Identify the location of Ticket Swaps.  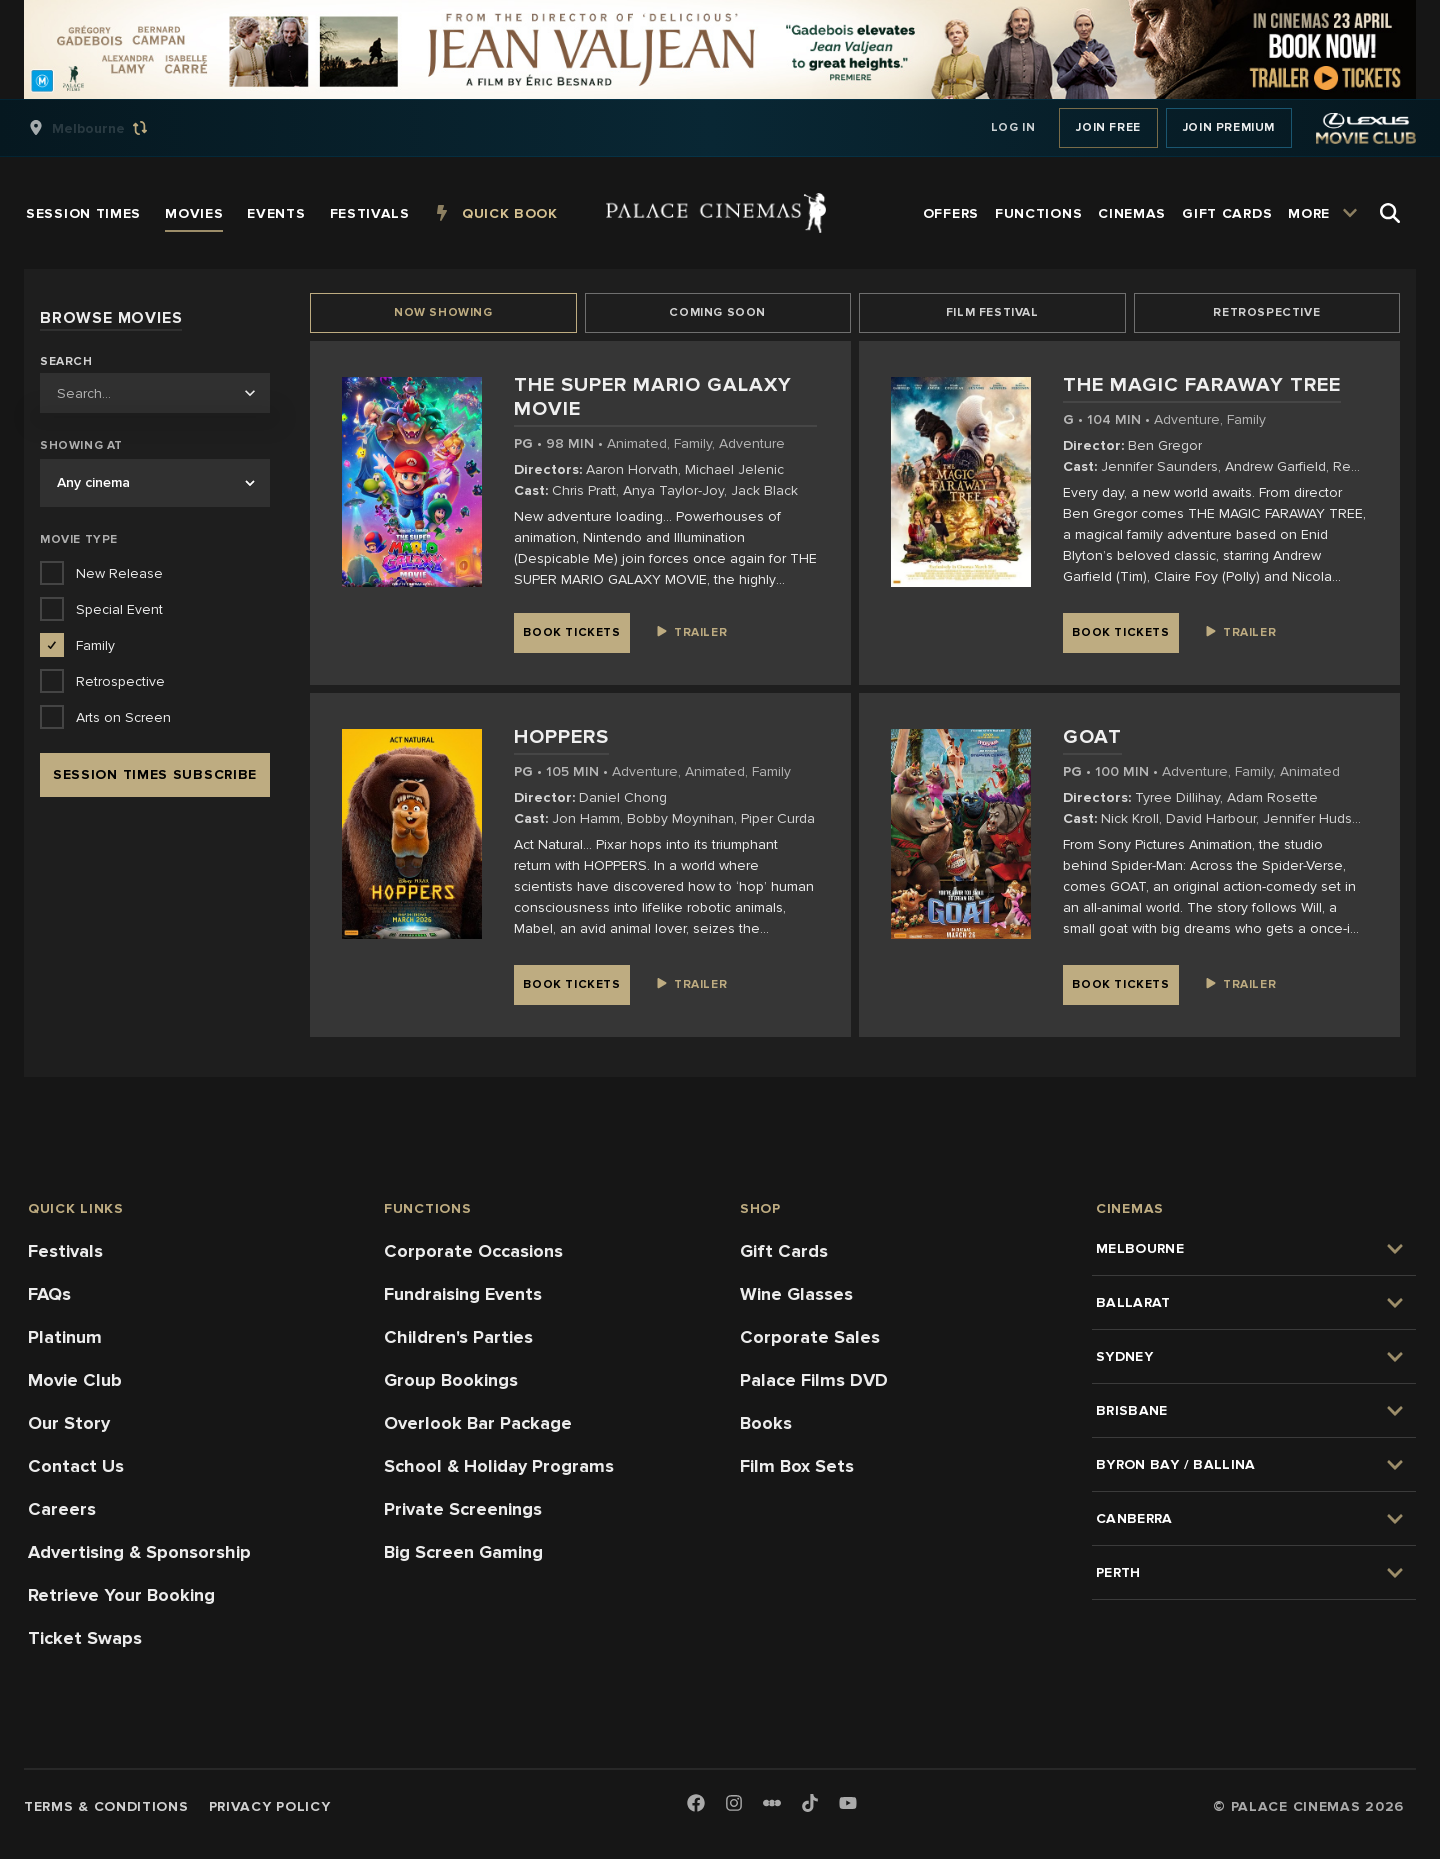
(85, 1638).